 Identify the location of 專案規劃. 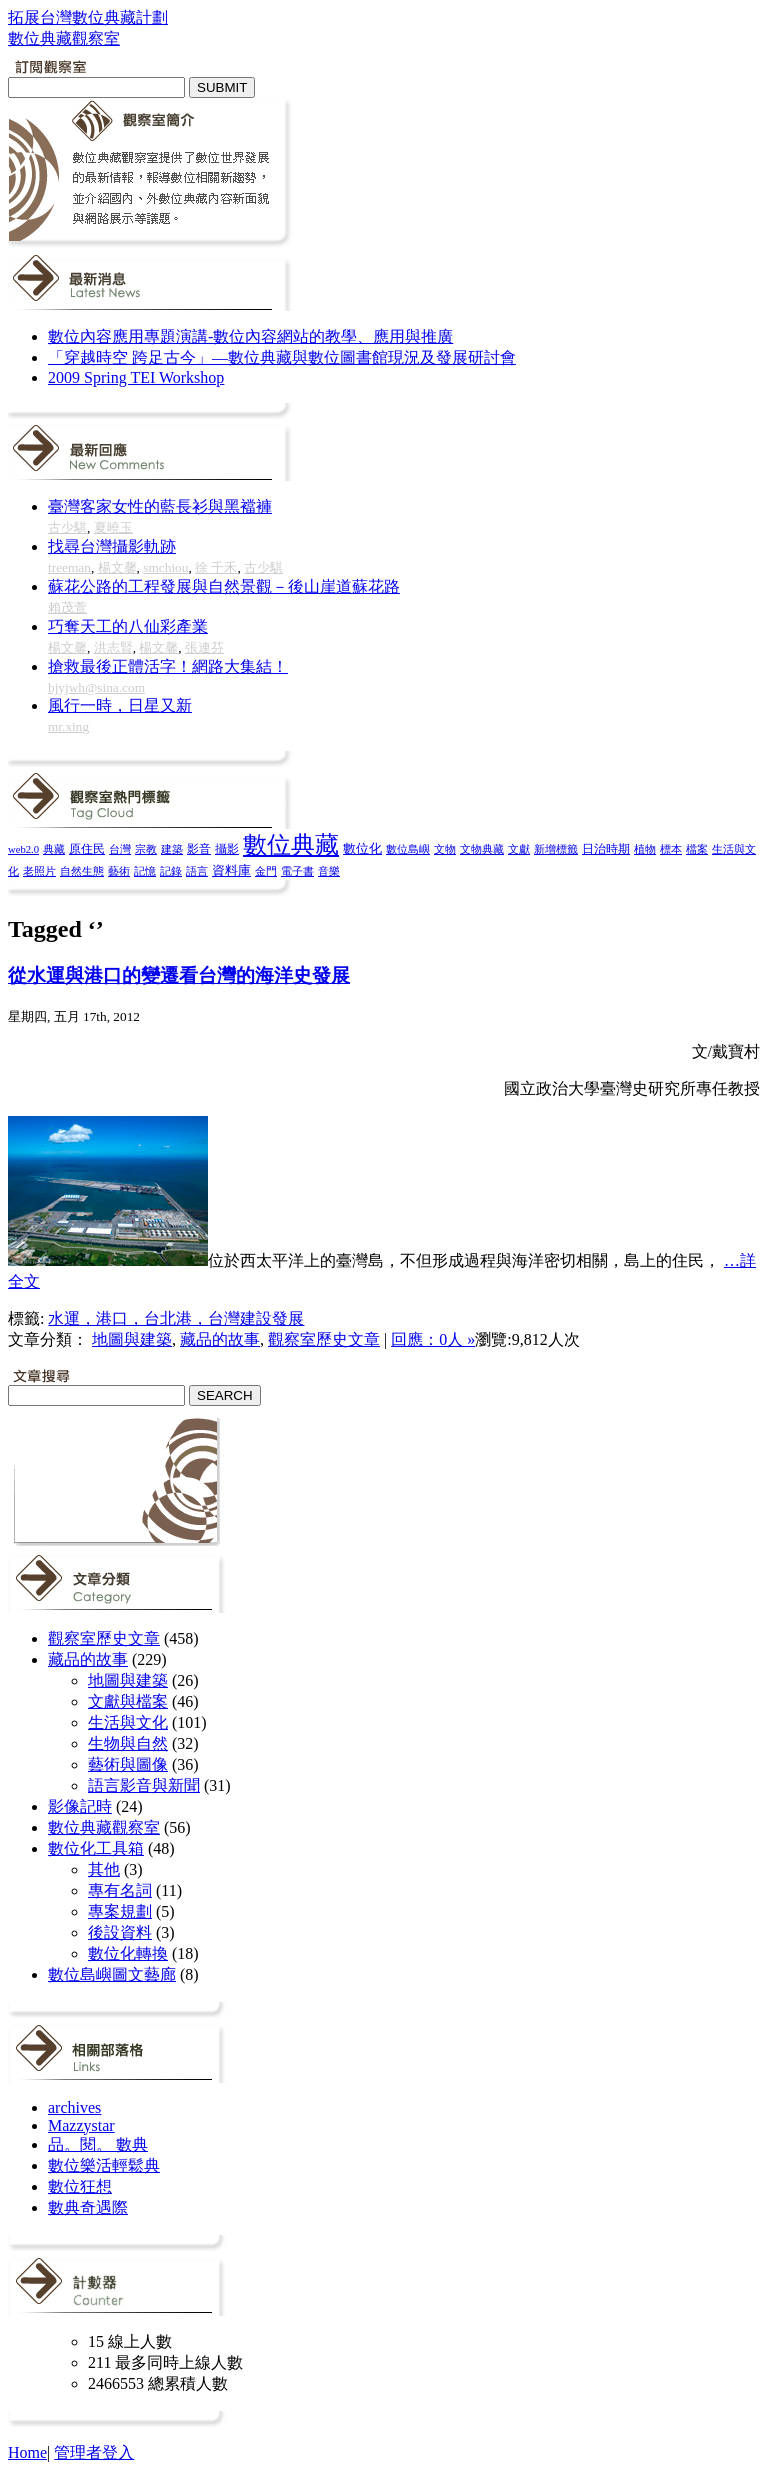
(120, 1911).